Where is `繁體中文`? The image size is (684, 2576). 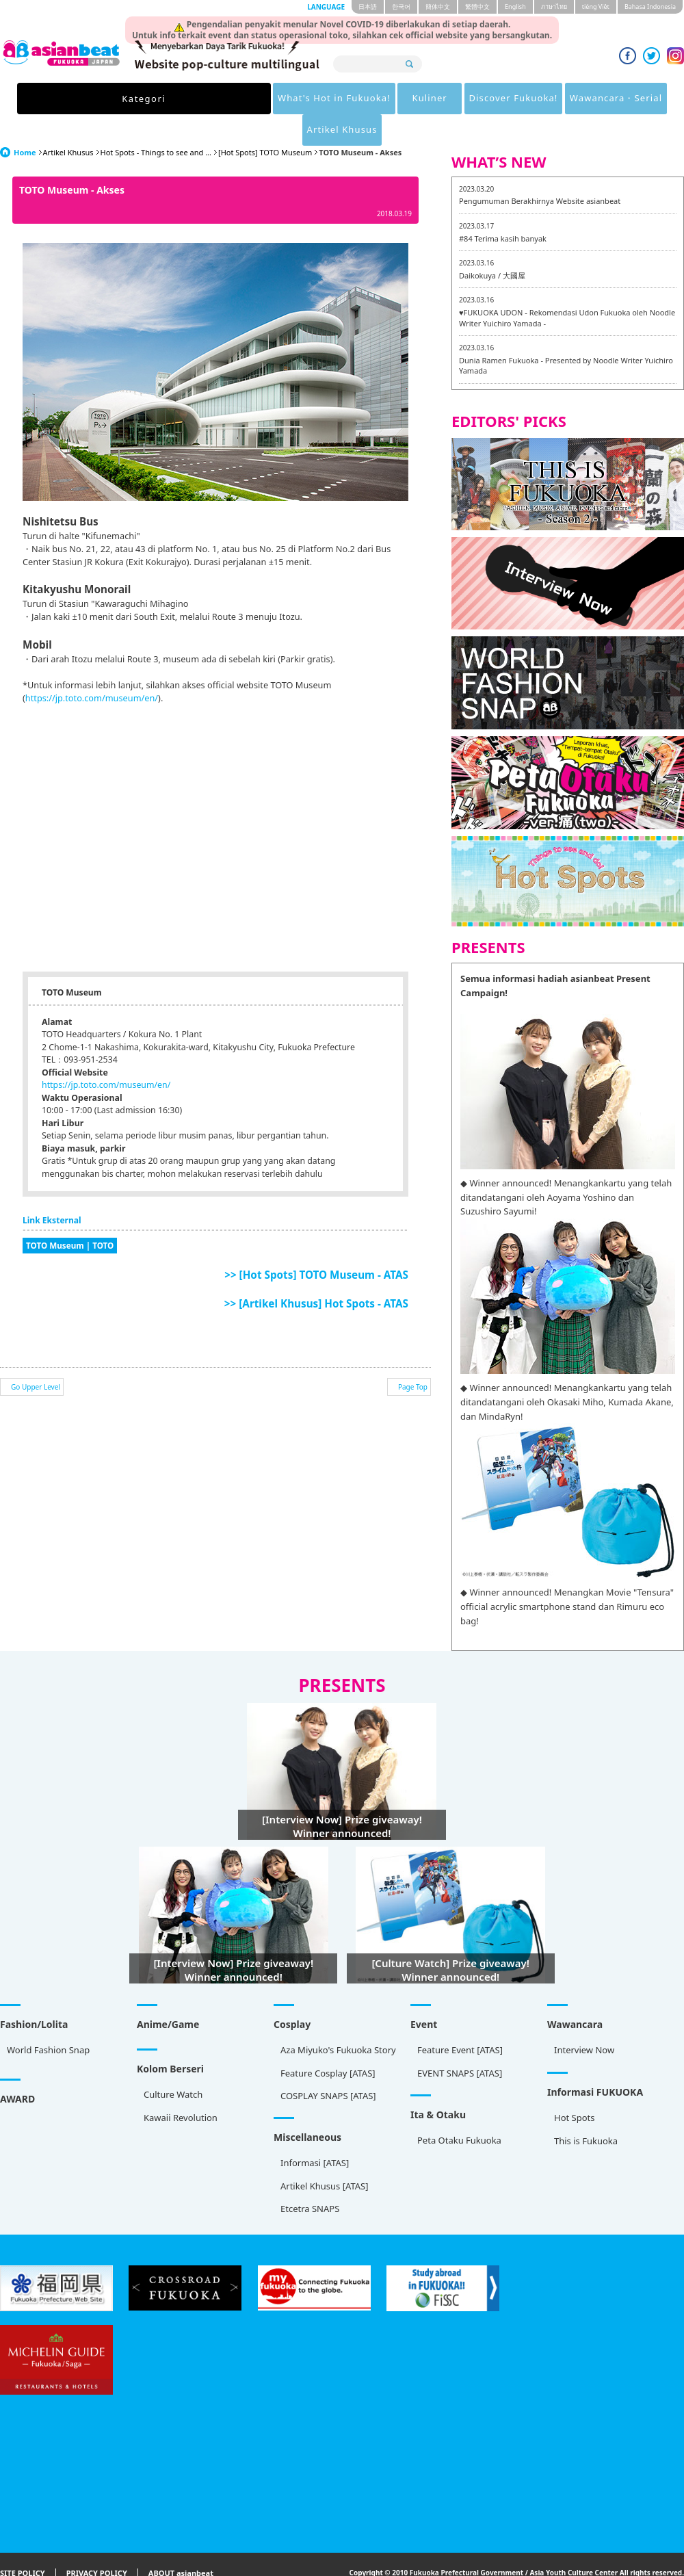
繁體中文 is located at coordinates (477, 6).